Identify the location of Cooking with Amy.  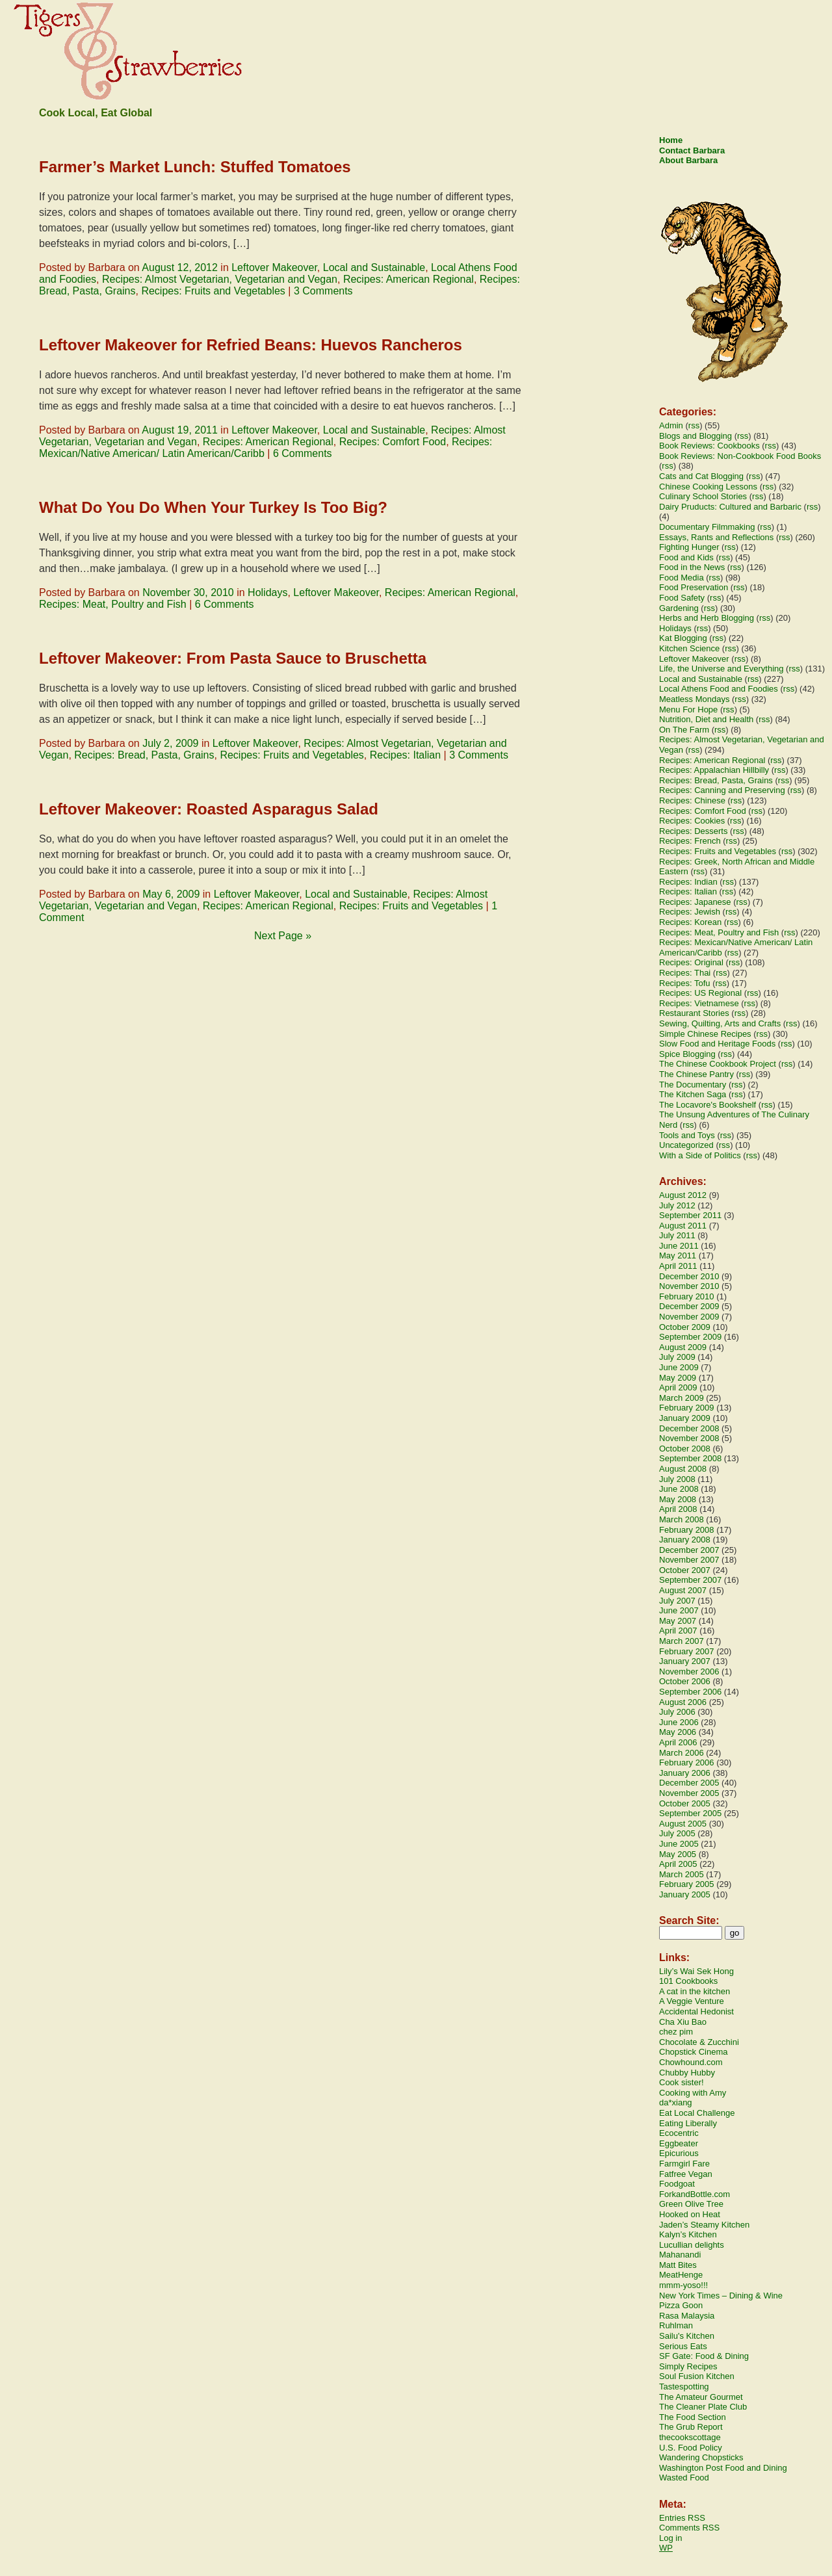
(692, 2093).